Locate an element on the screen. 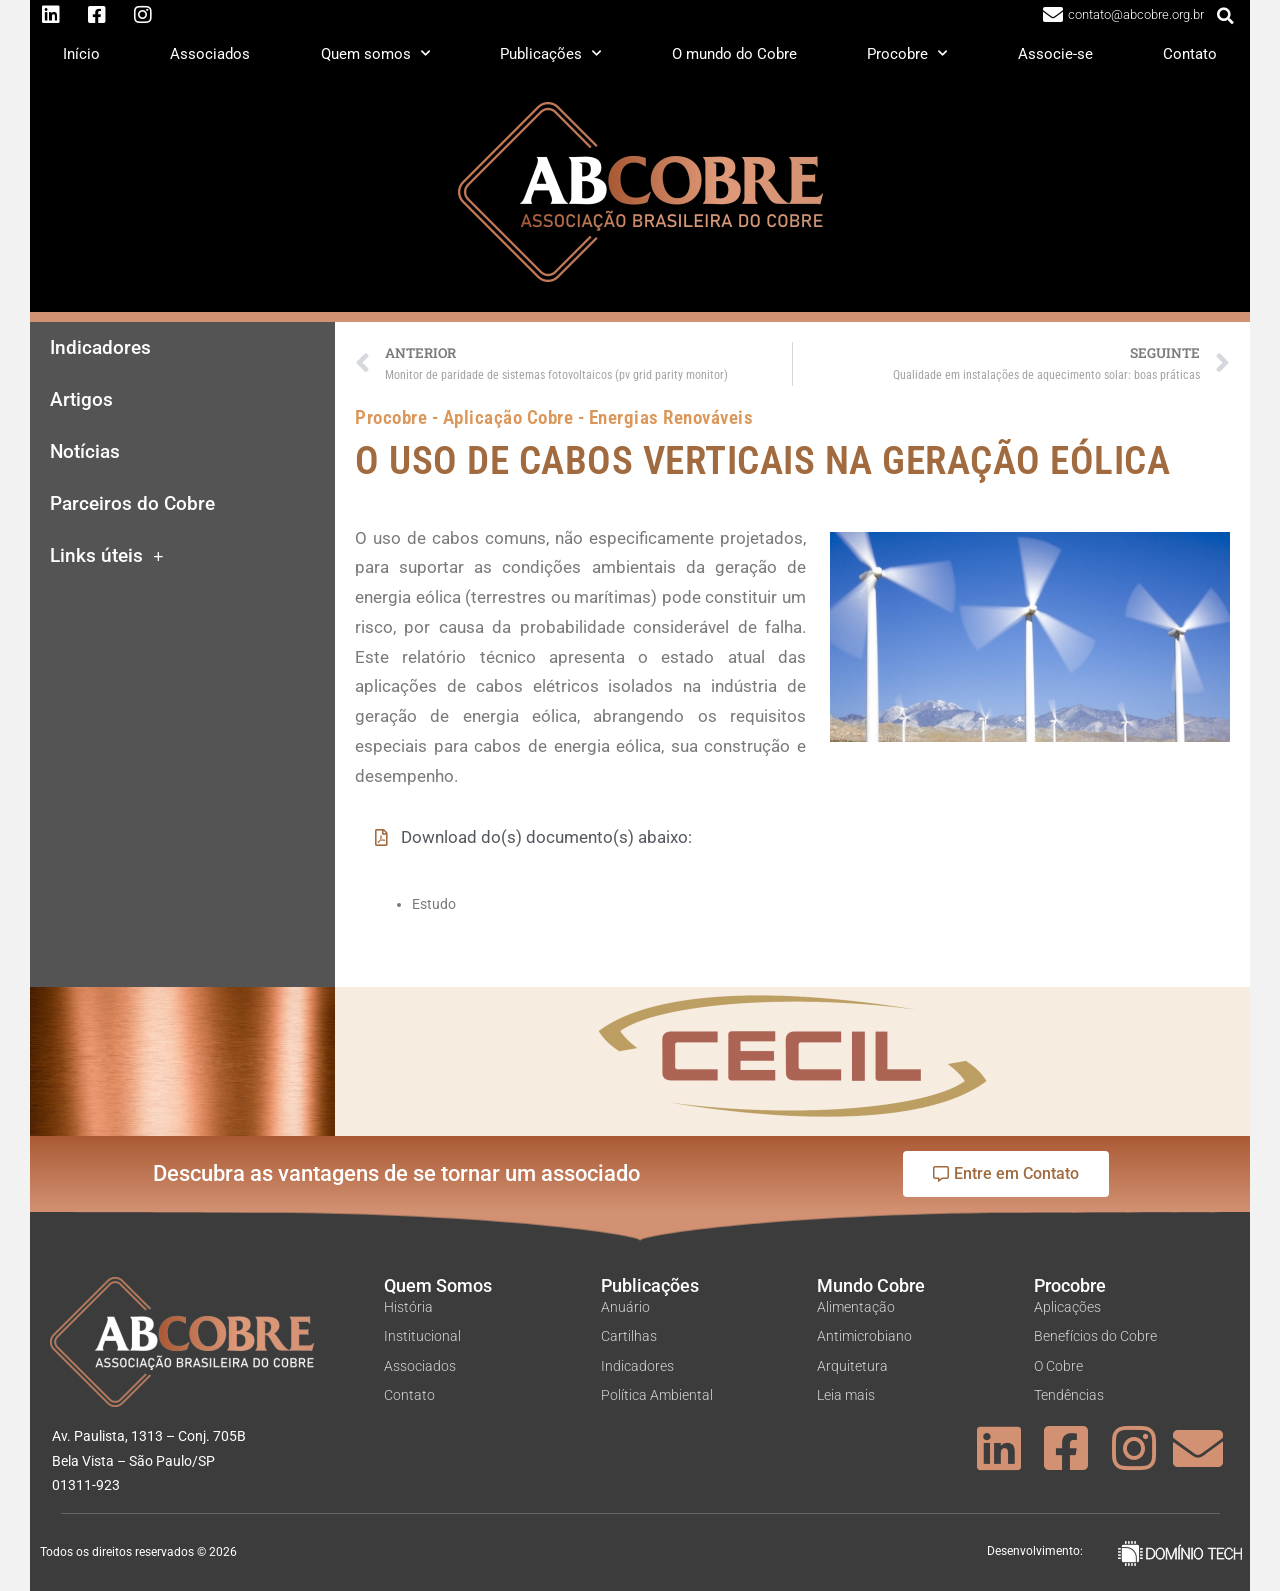 This screenshot has width=1280, height=1591. Indicadores is located at coordinates (100, 348).